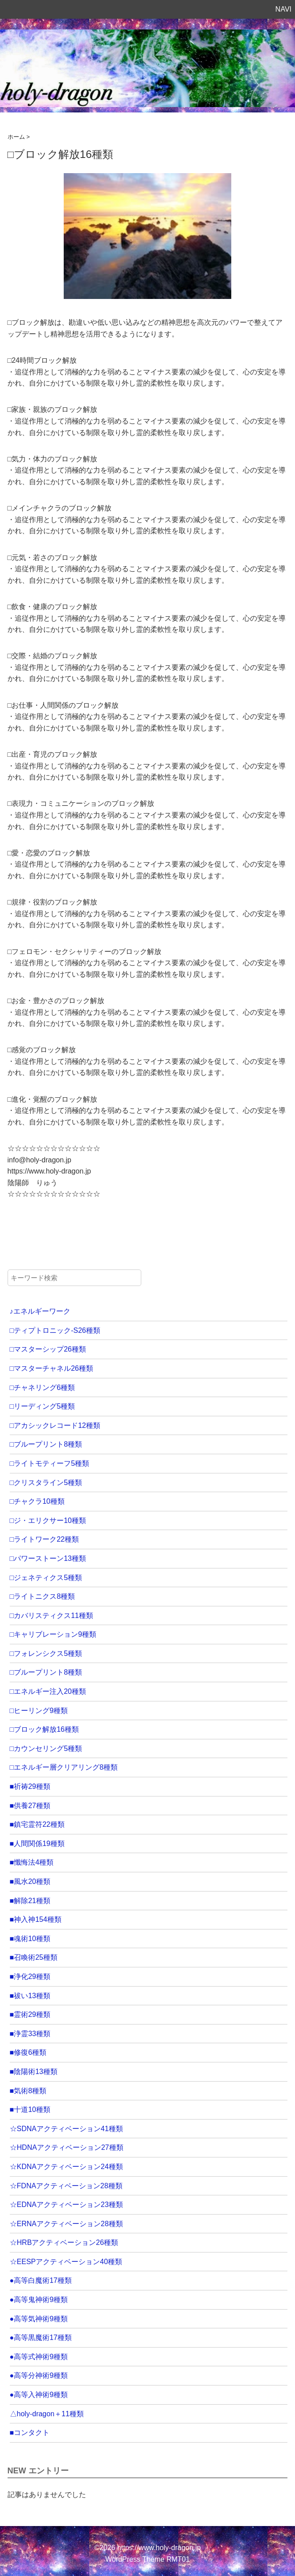 This screenshot has width=295, height=2576. I want to click on ■懺悔法4種類, so click(32, 1862).